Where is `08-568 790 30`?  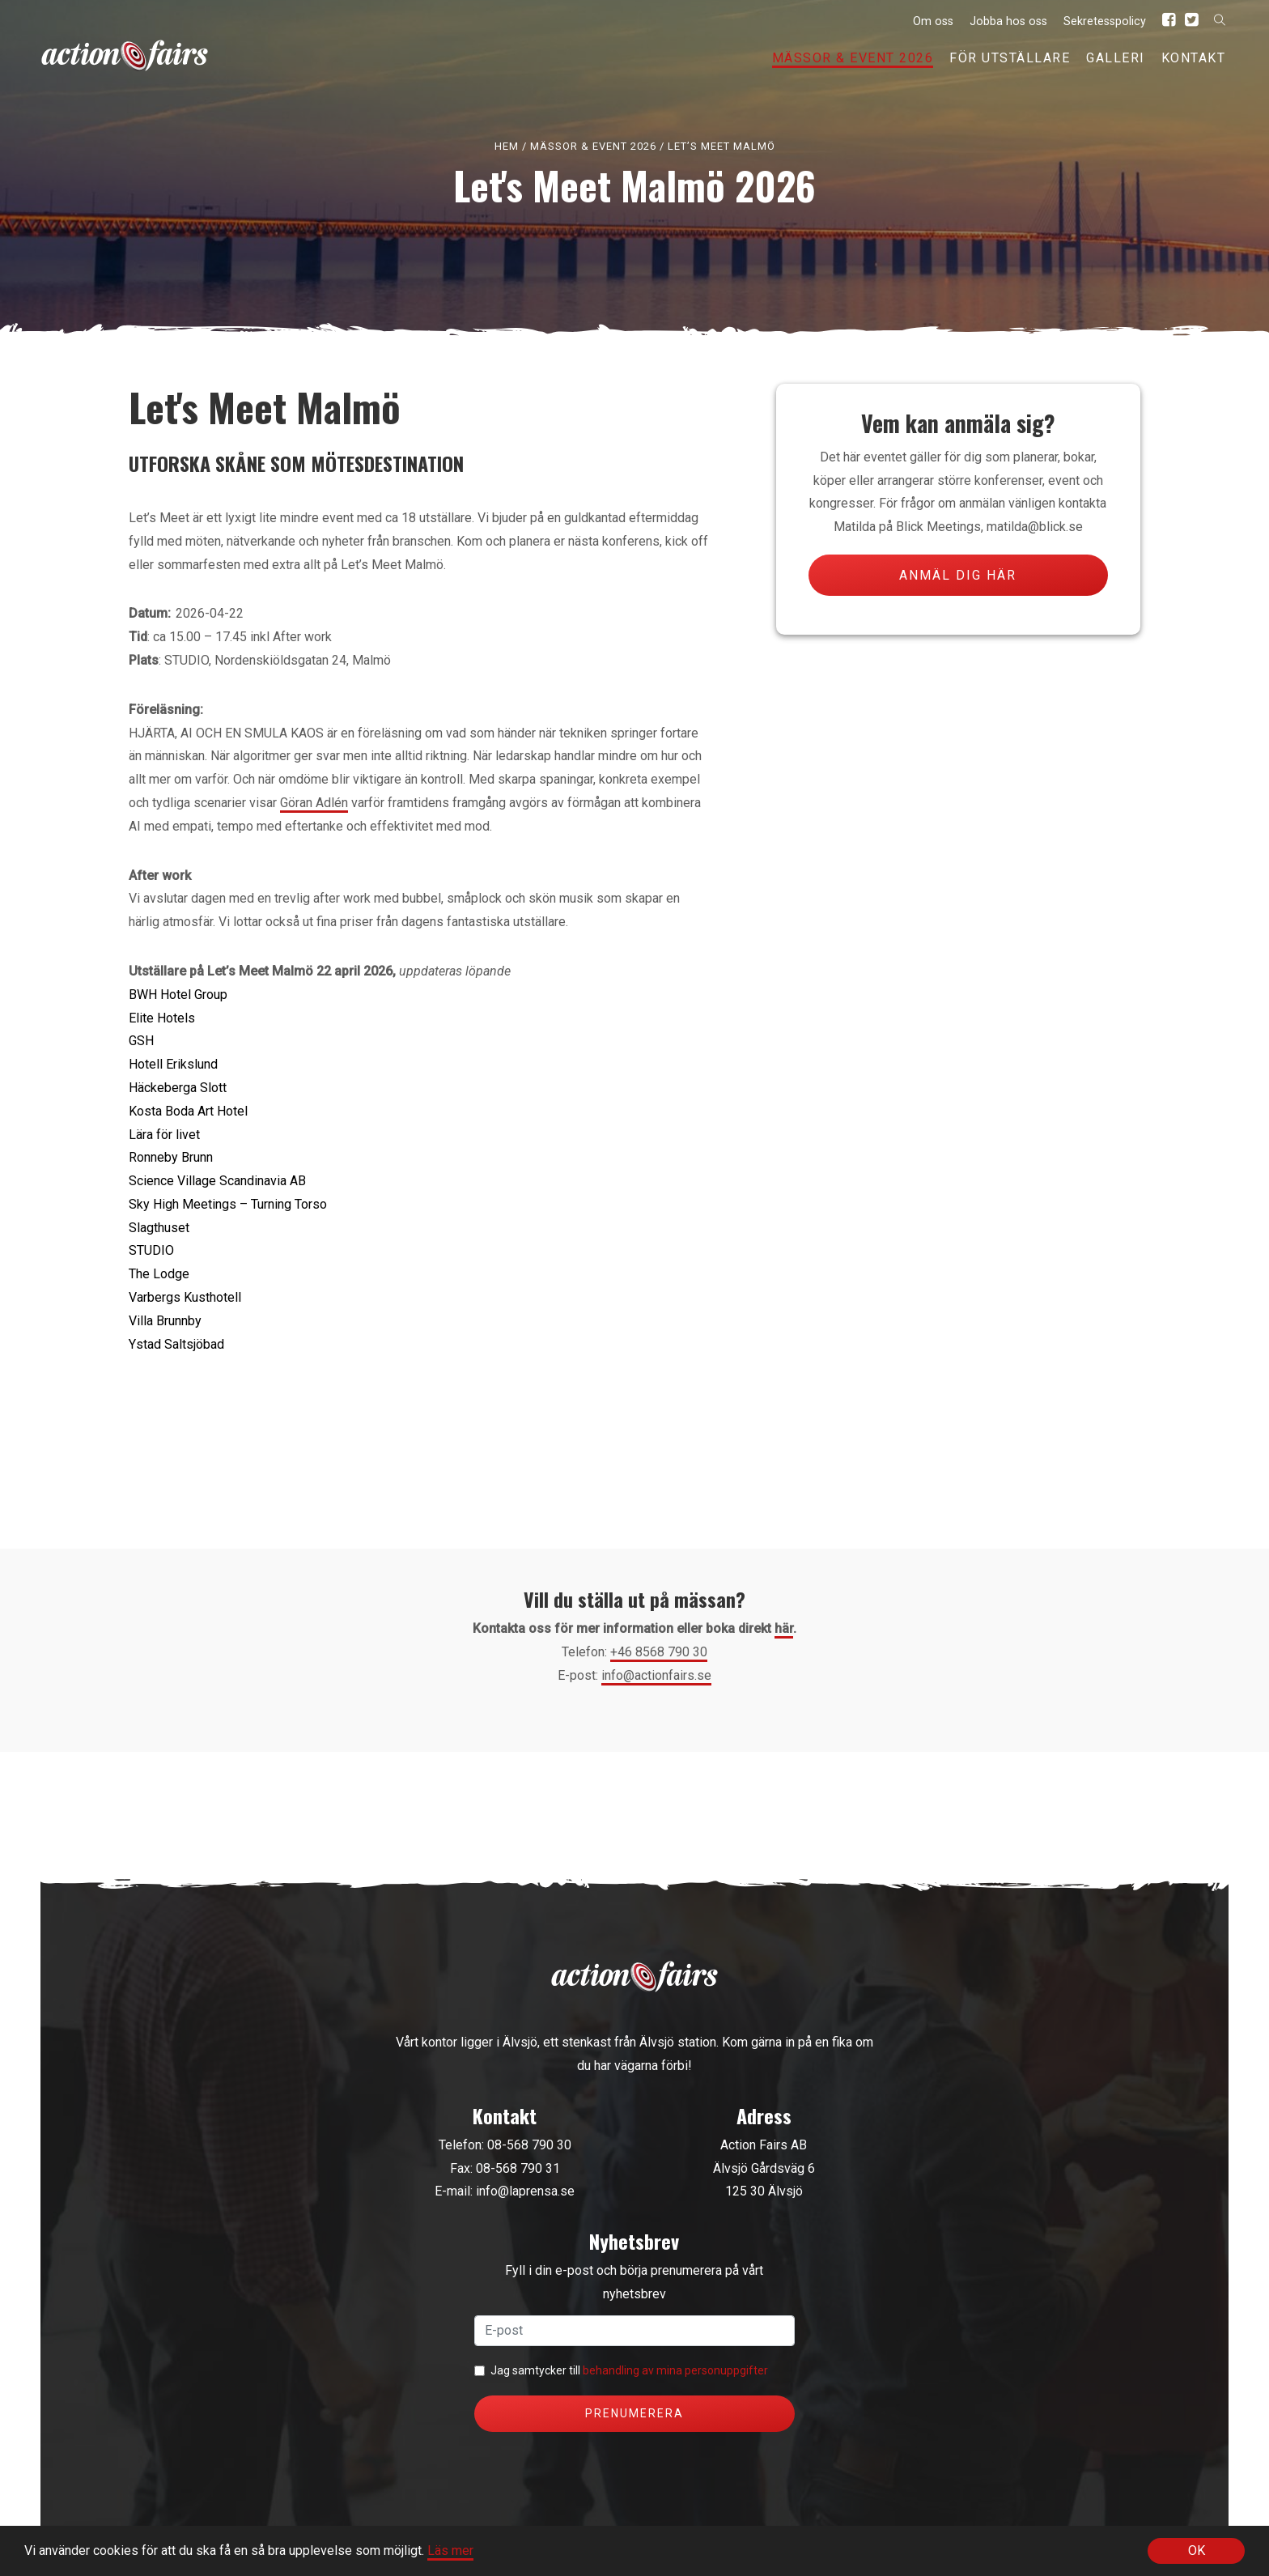
08-568 790 30 is located at coordinates (529, 2145).